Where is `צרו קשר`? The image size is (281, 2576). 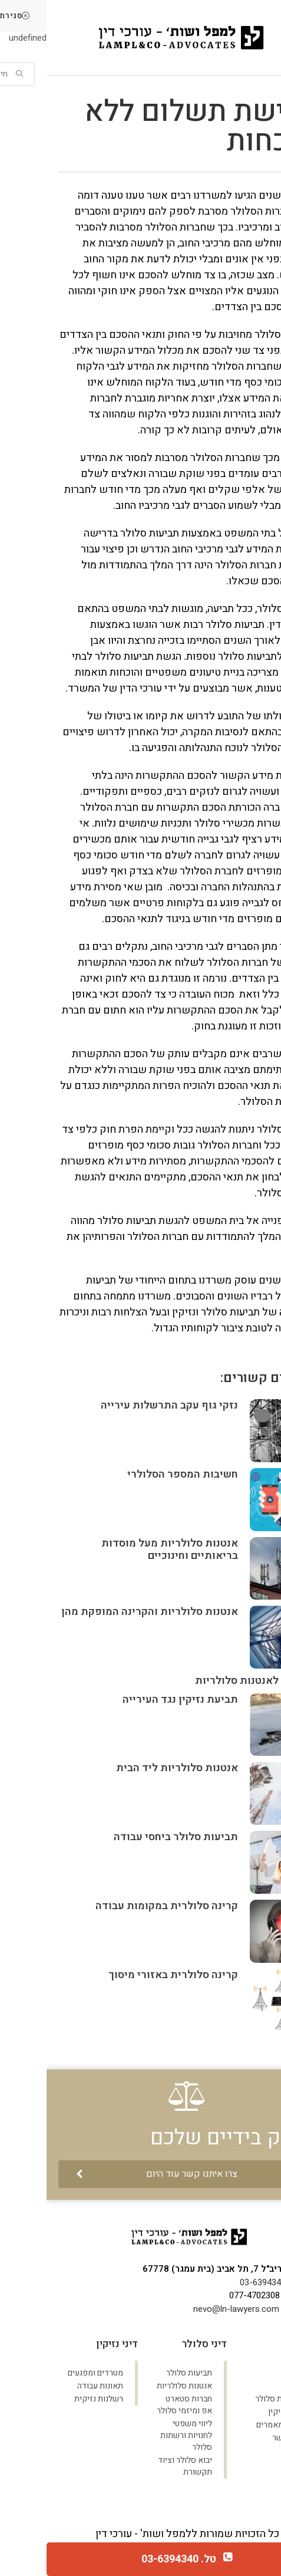
צרו קשר is located at coordinates (240, 2438).